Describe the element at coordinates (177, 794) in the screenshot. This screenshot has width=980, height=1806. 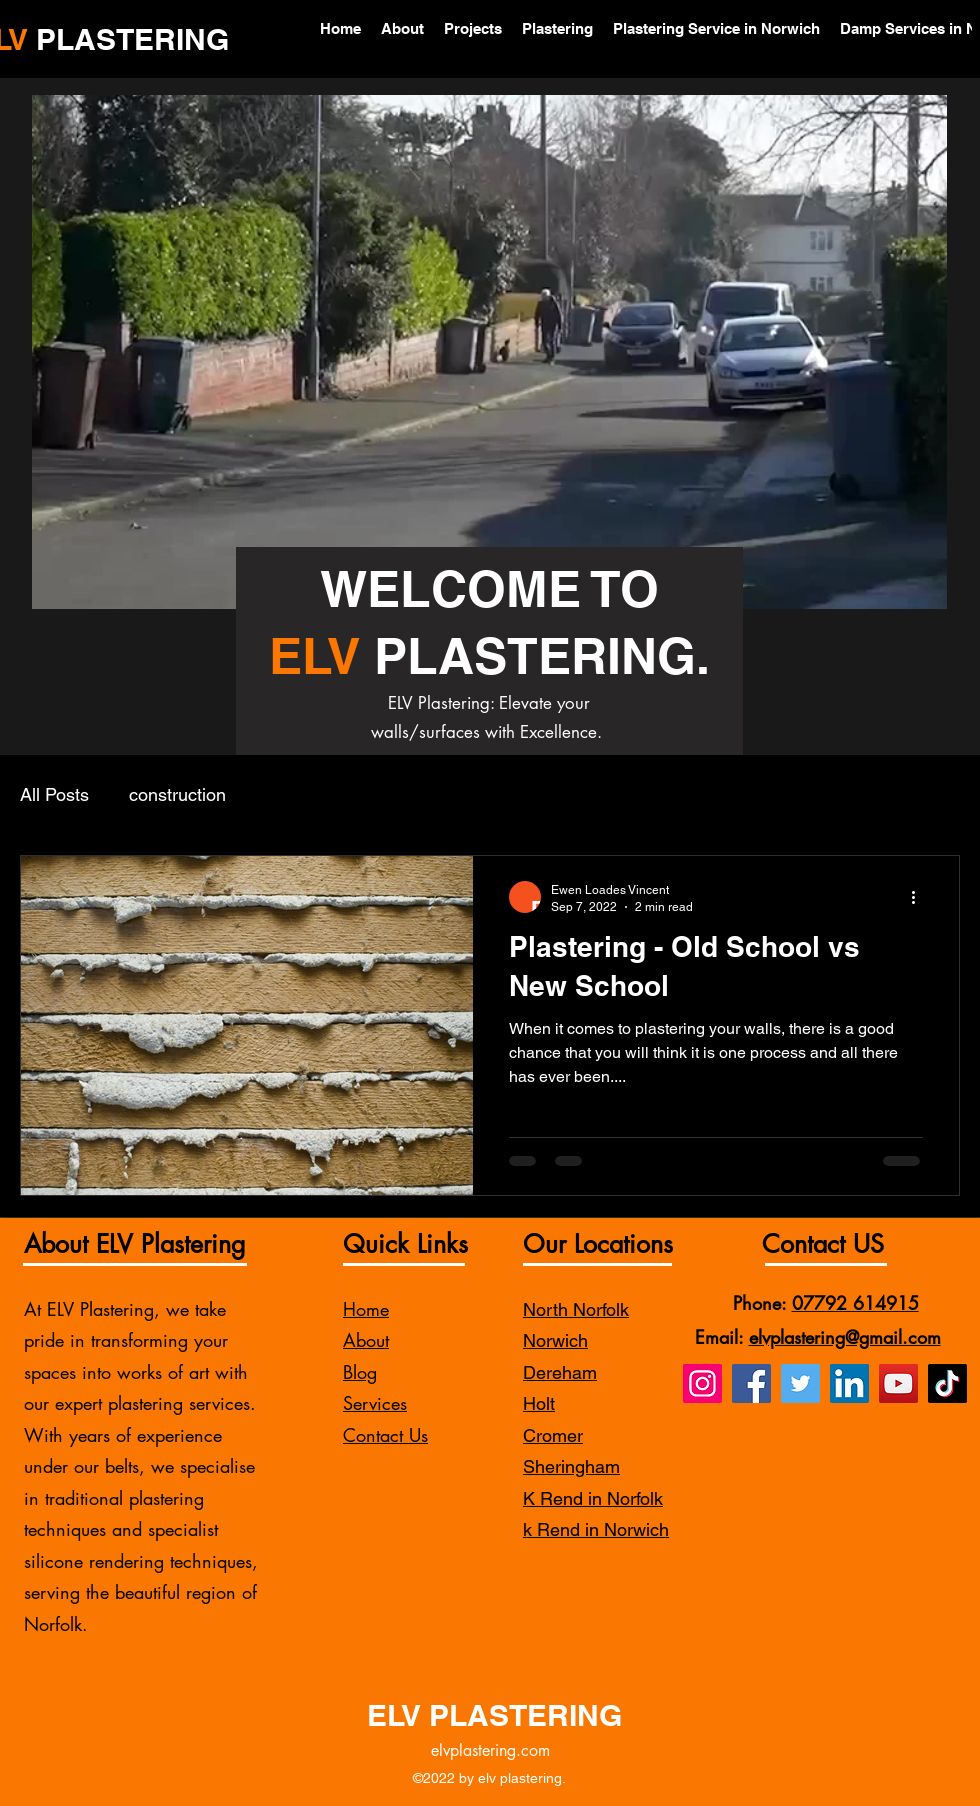
I see `construction` at that location.